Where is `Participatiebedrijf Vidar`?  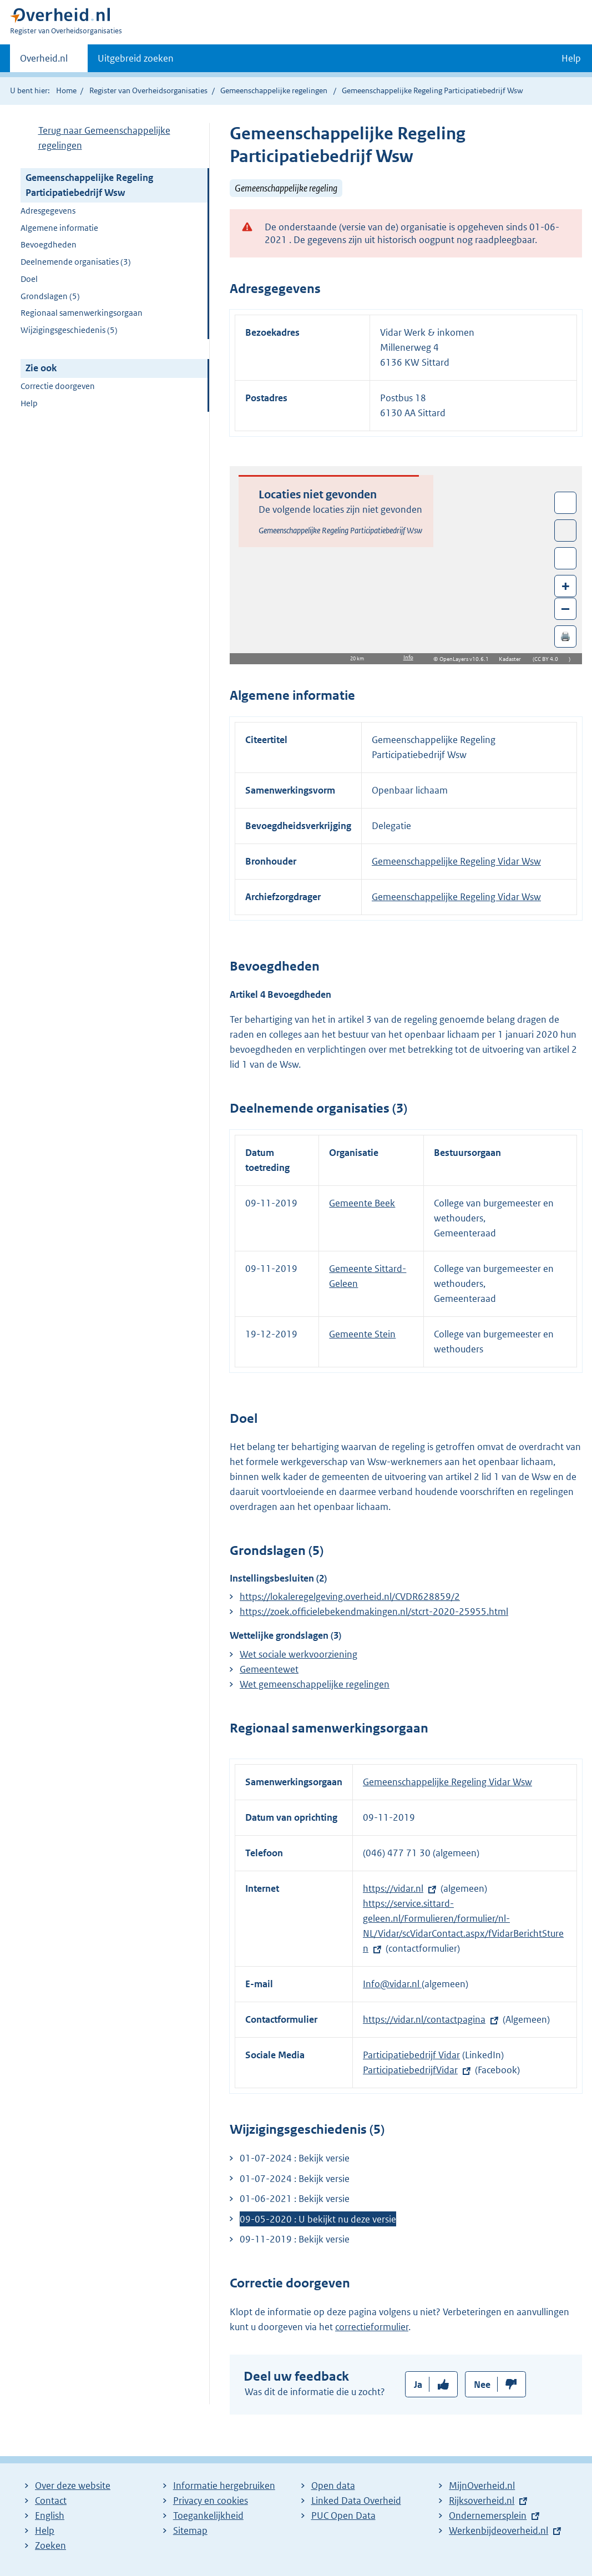 Participatiebedrijf Vidar is located at coordinates (411, 2055).